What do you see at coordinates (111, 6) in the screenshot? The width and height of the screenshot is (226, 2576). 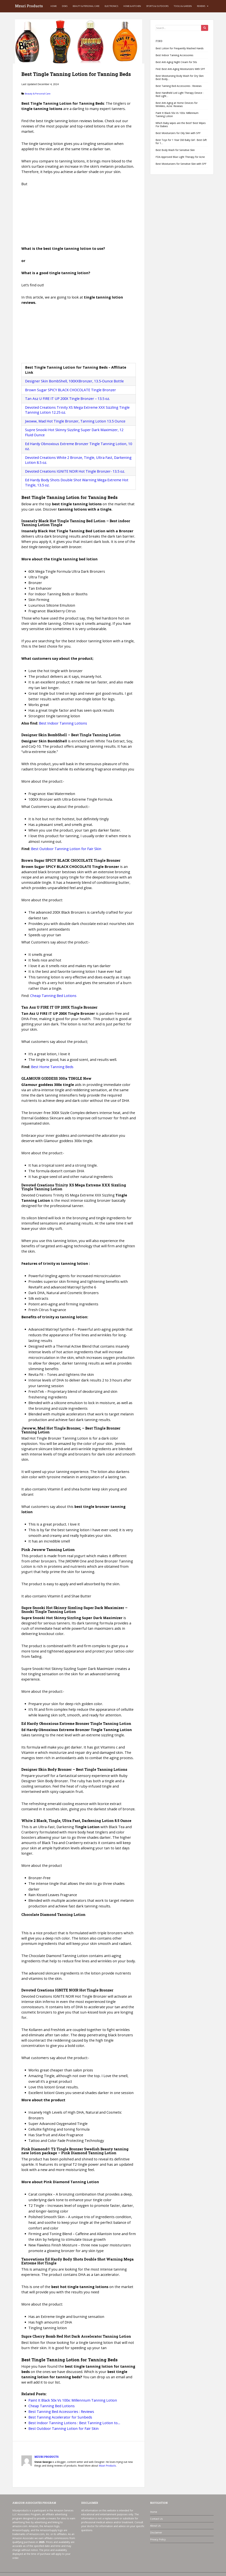 I see `Electronics` at bounding box center [111, 6].